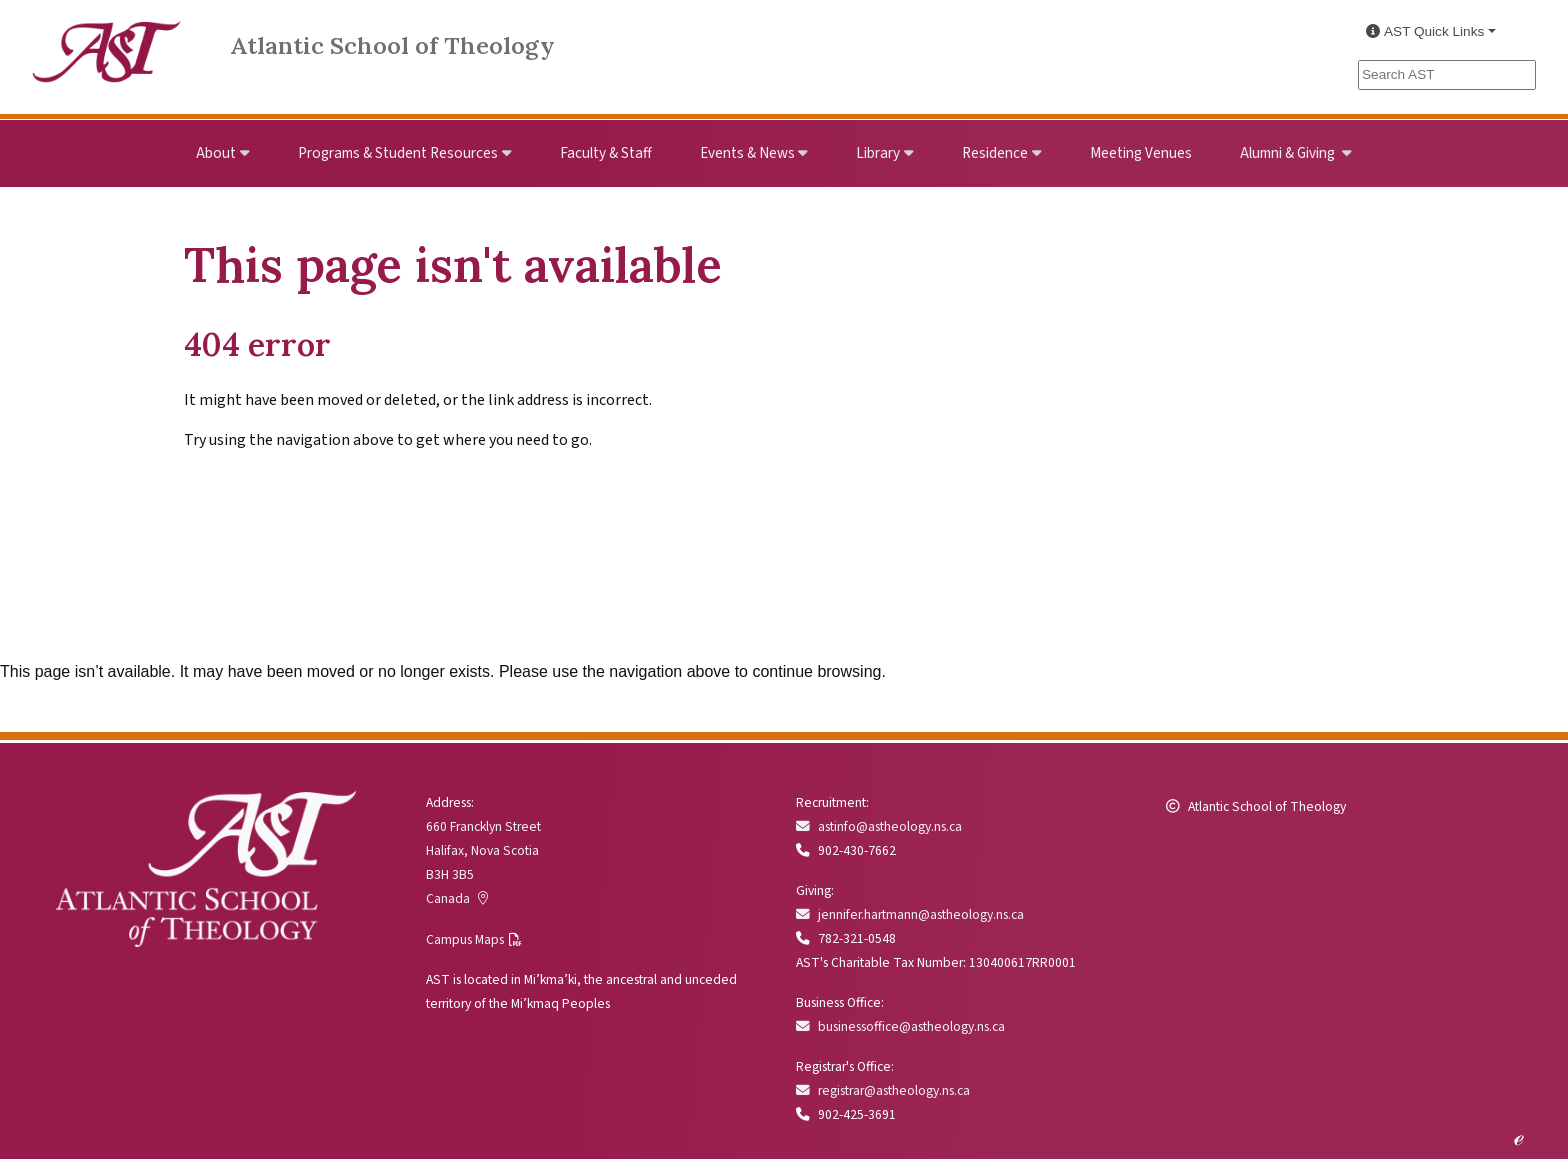 The width and height of the screenshot is (1568, 1159). What do you see at coordinates (1425, 31) in the screenshot?
I see `AST Quick Links [button]` at bounding box center [1425, 31].